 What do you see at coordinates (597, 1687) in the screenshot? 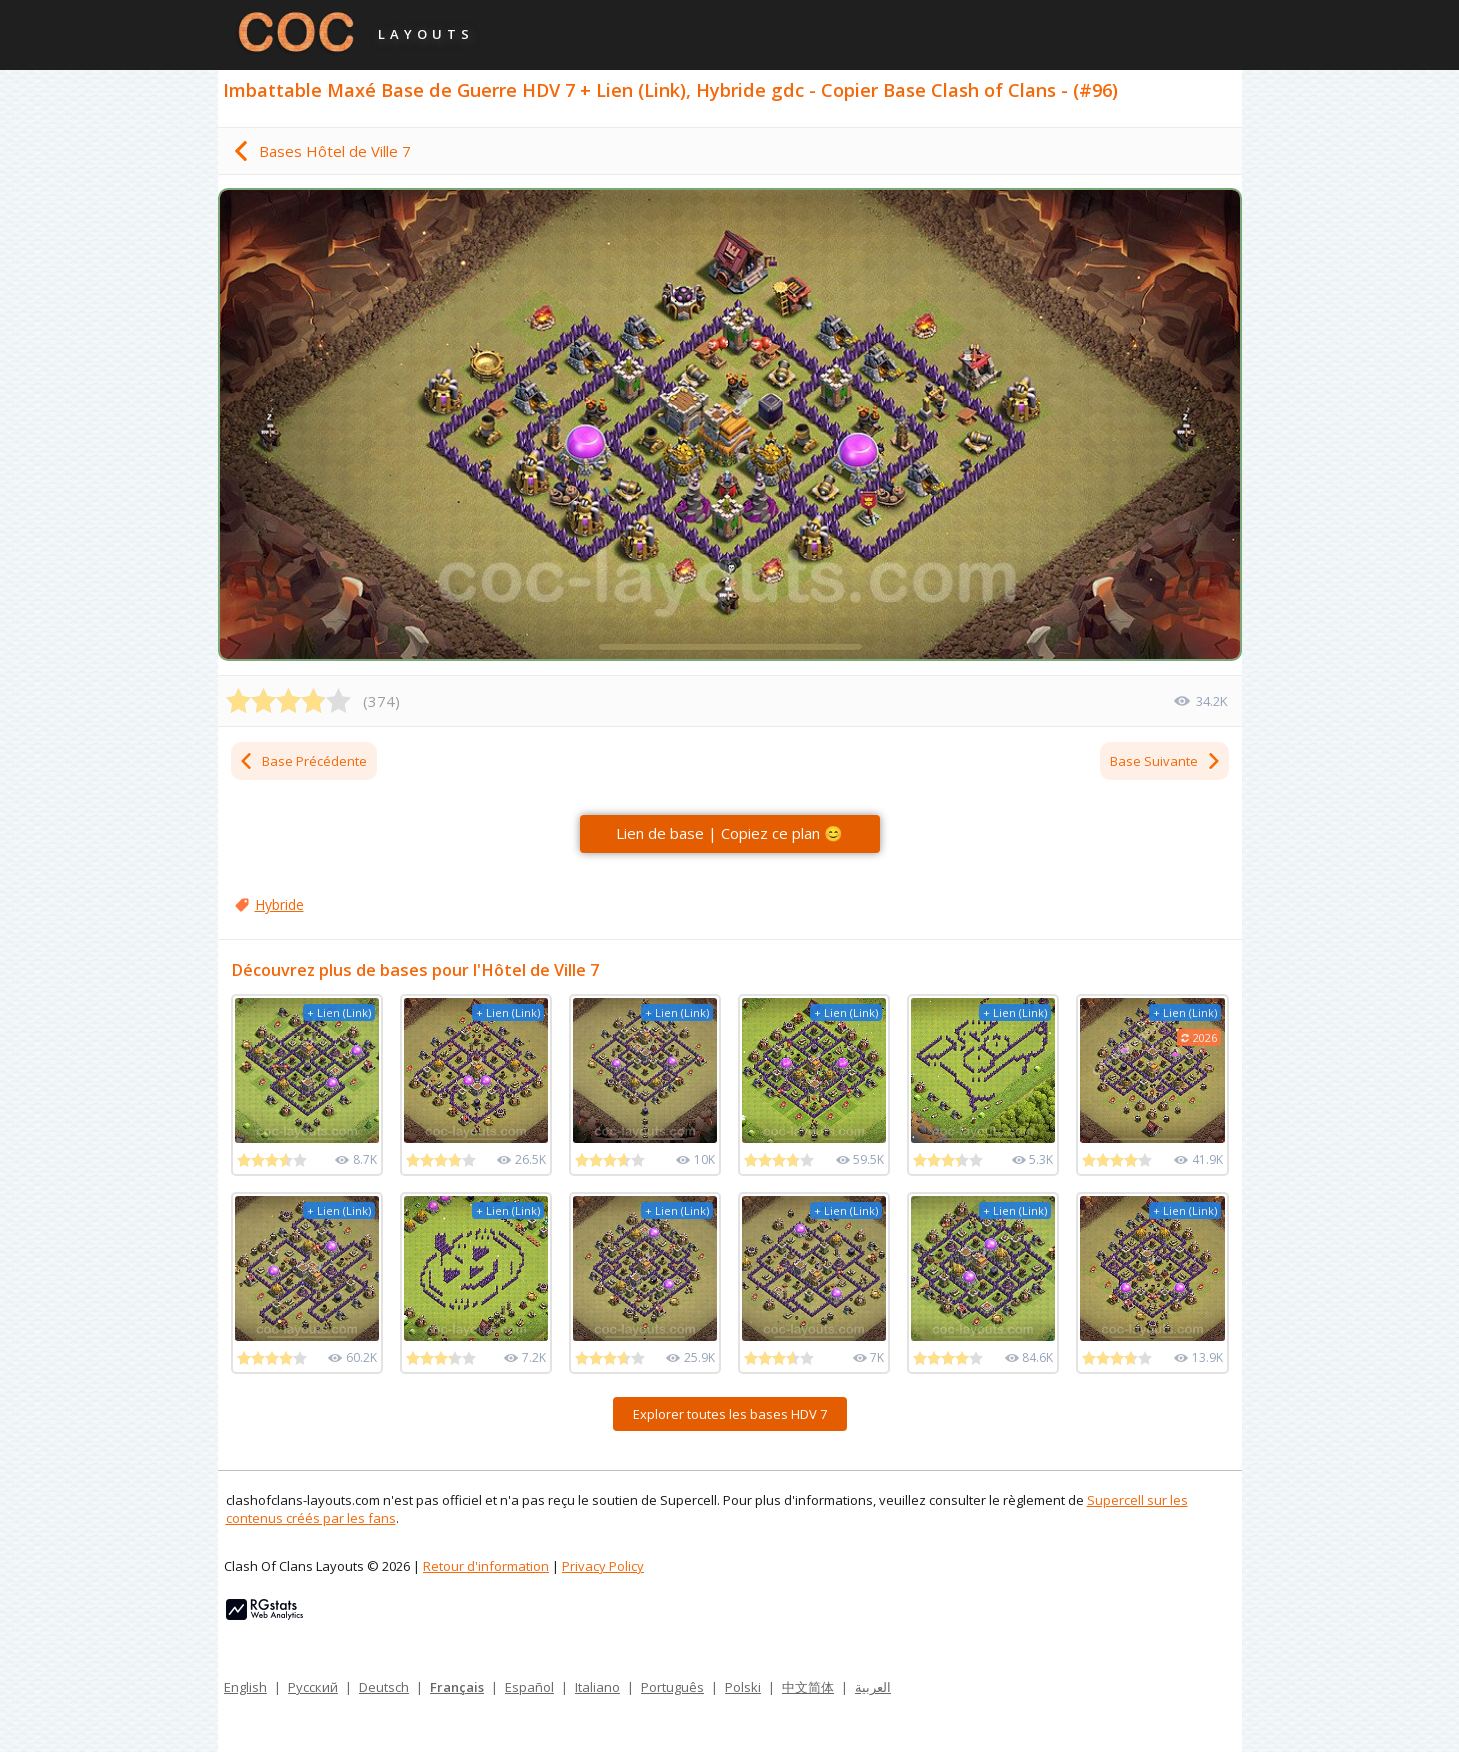
I see `Italiano` at bounding box center [597, 1687].